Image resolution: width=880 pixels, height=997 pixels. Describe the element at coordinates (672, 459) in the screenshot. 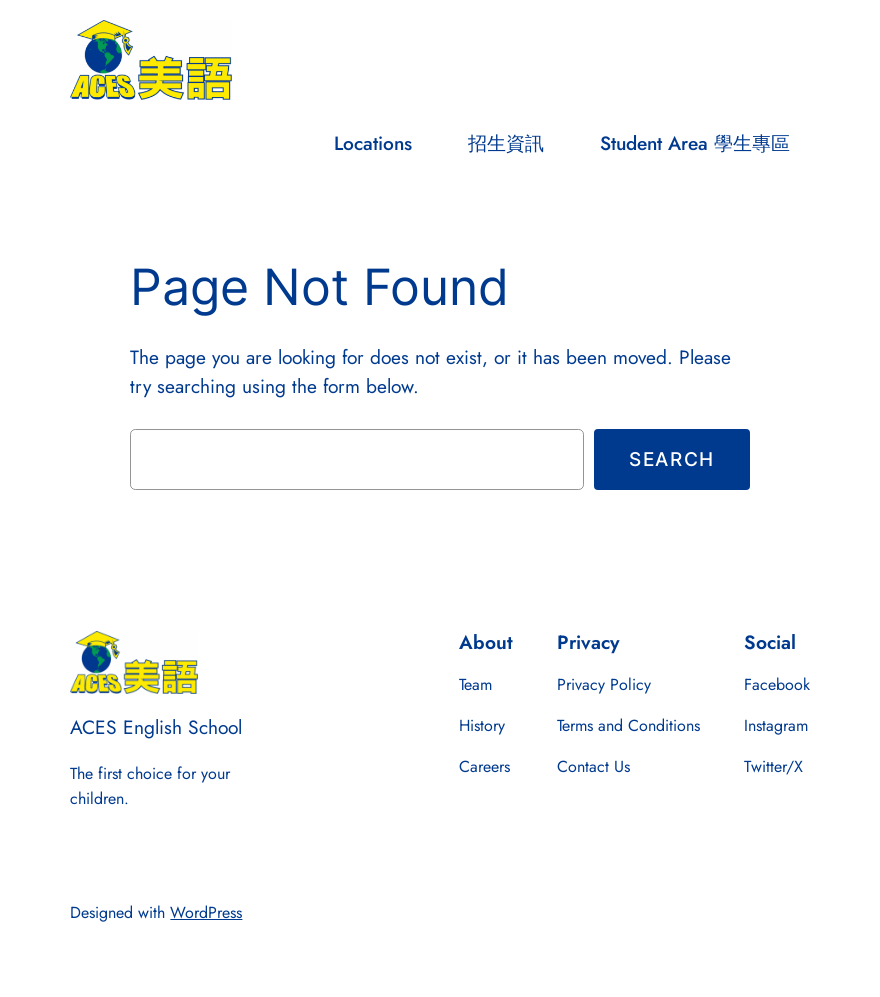

I see `Search` at that location.